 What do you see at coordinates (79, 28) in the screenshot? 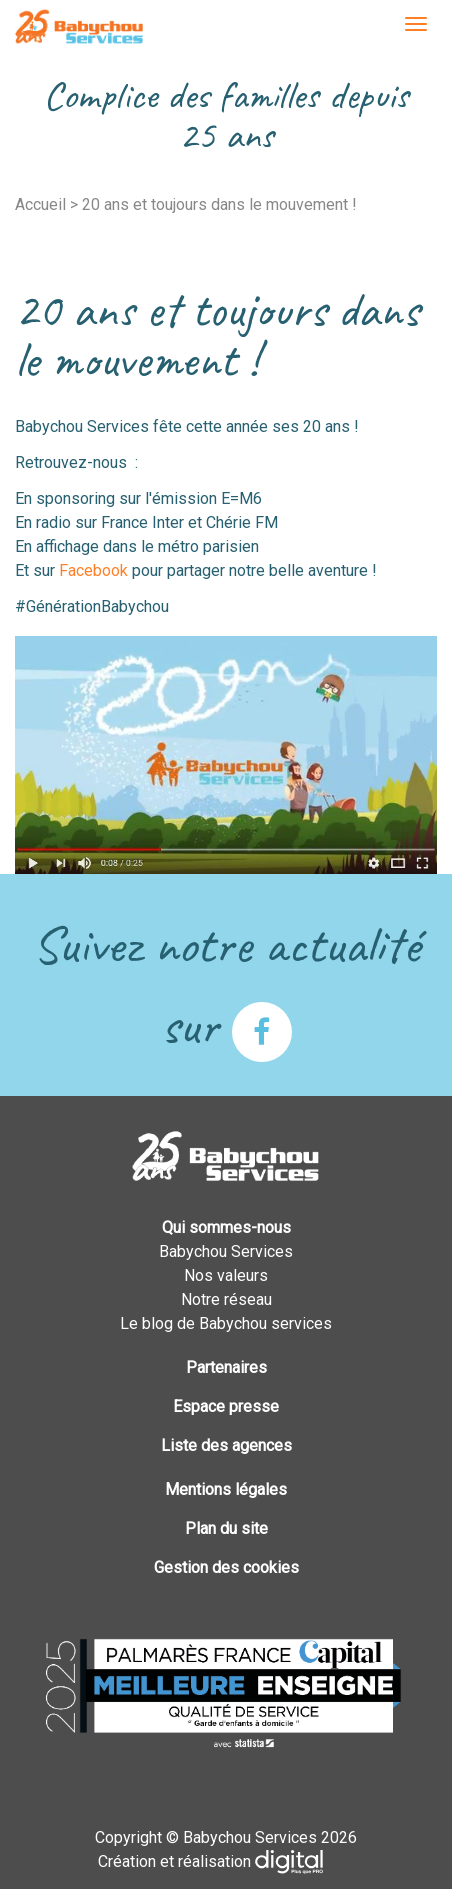
I see `Babychou Services` at bounding box center [79, 28].